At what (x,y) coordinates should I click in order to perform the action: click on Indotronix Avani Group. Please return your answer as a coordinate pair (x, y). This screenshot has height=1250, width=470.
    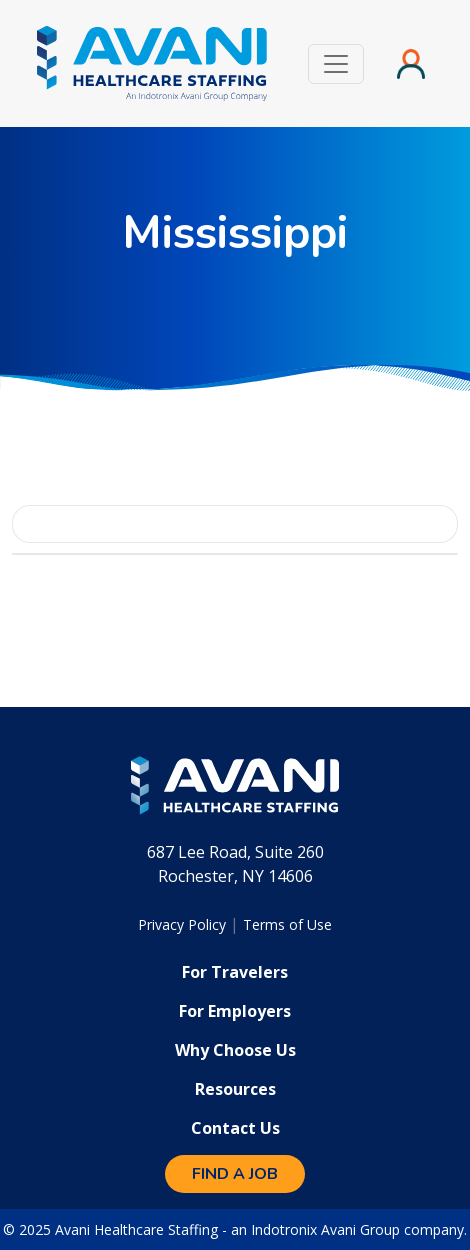
    Looking at the image, I should click on (325, 1229).